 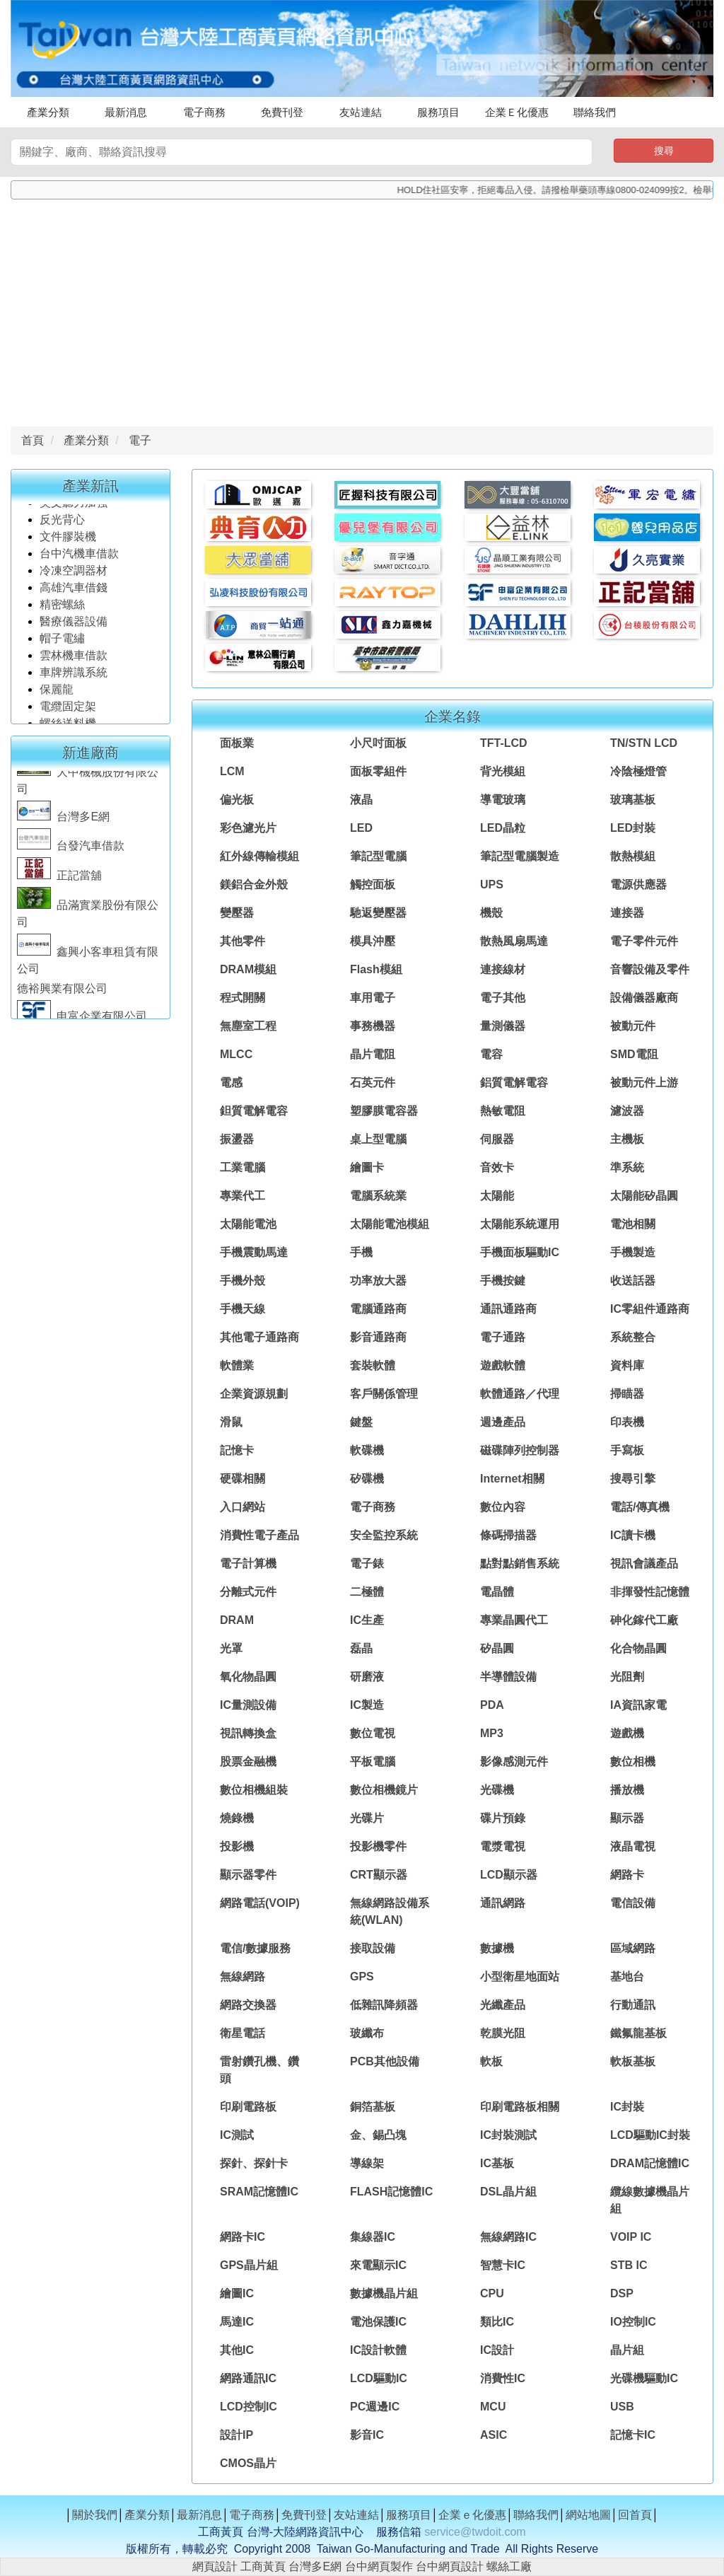 What do you see at coordinates (367, 1818) in the screenshot?
I see `光碟片` at bounding box center [367, 1818].